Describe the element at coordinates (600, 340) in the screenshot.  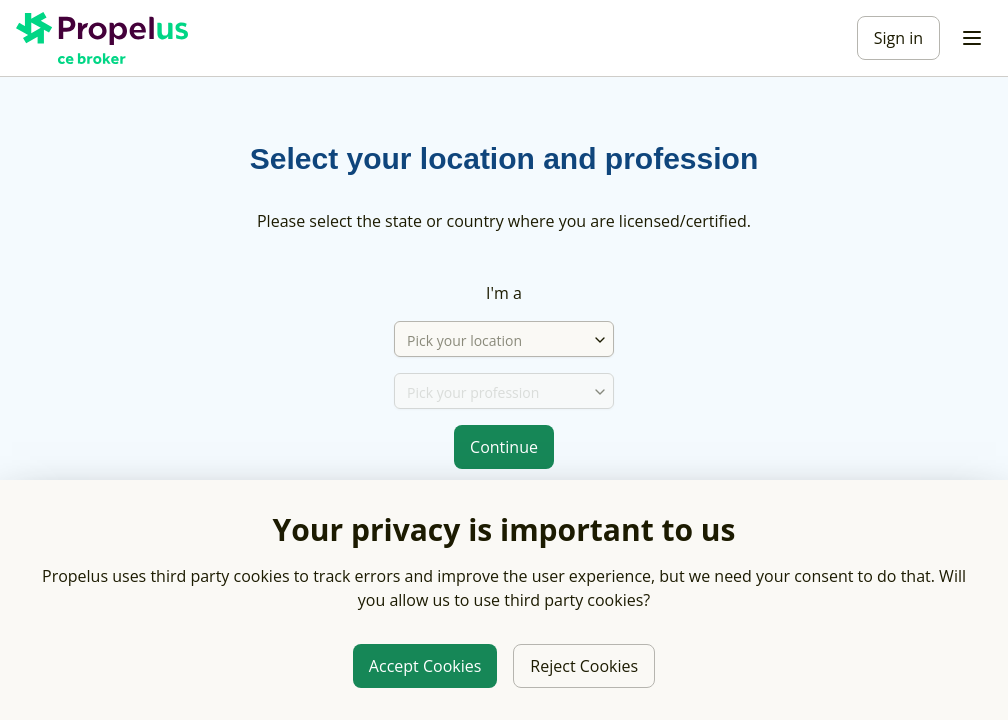
I see `[combobox]` at that location.